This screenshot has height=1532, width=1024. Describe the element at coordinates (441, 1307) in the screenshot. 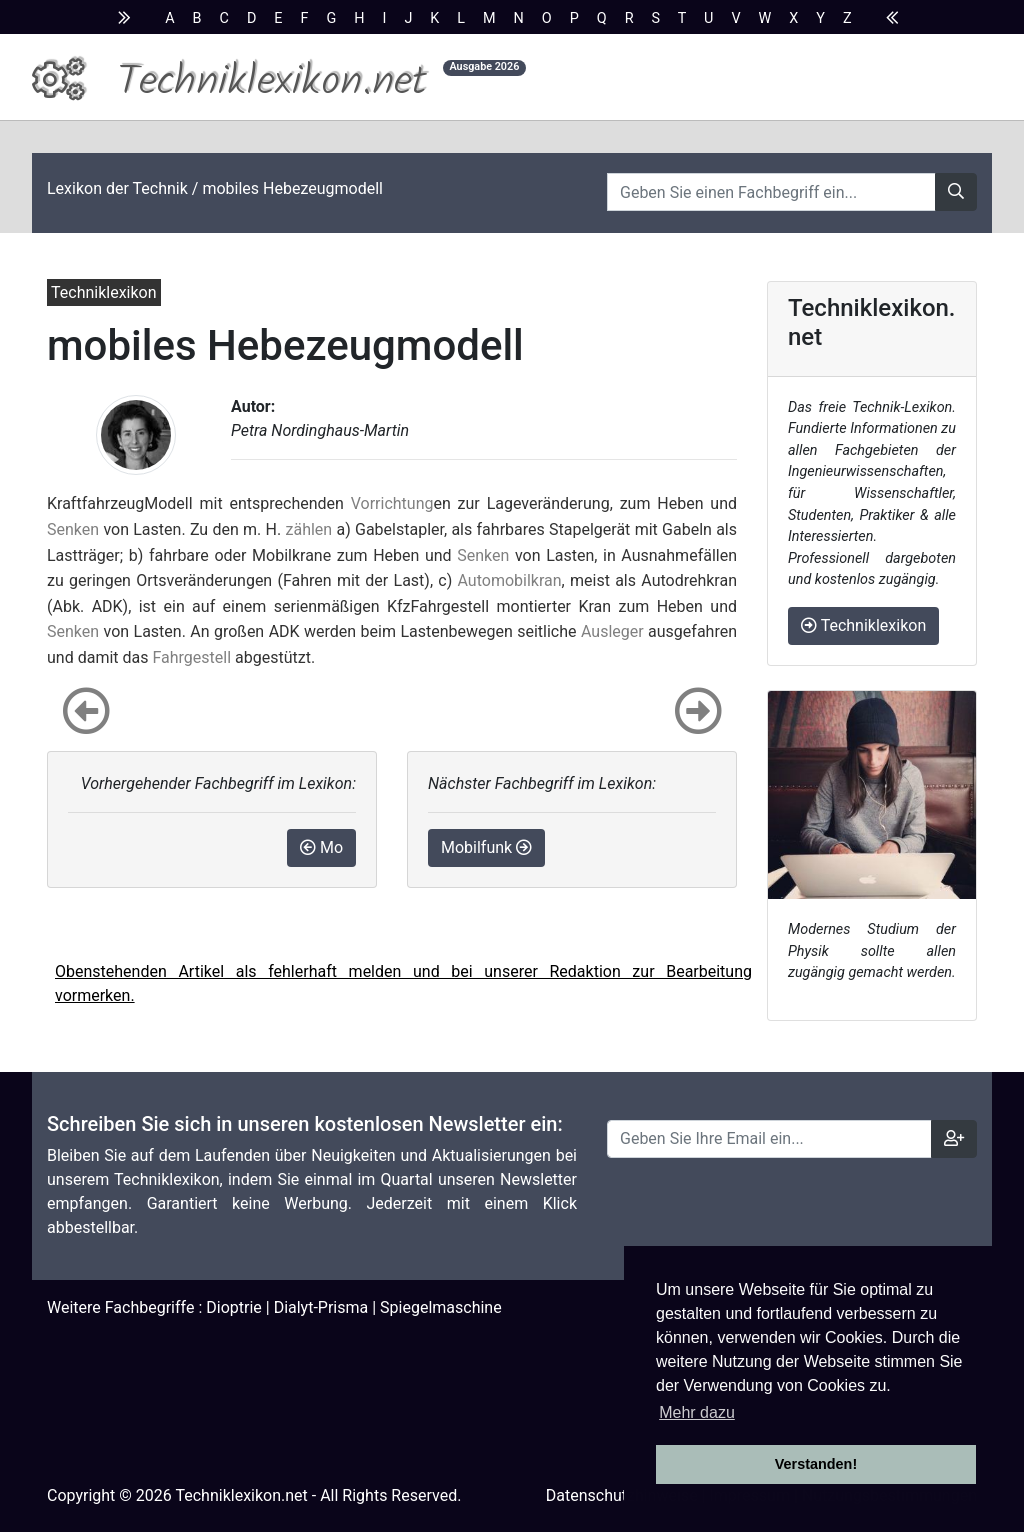

I see `Spiegelmaschine` at that location.